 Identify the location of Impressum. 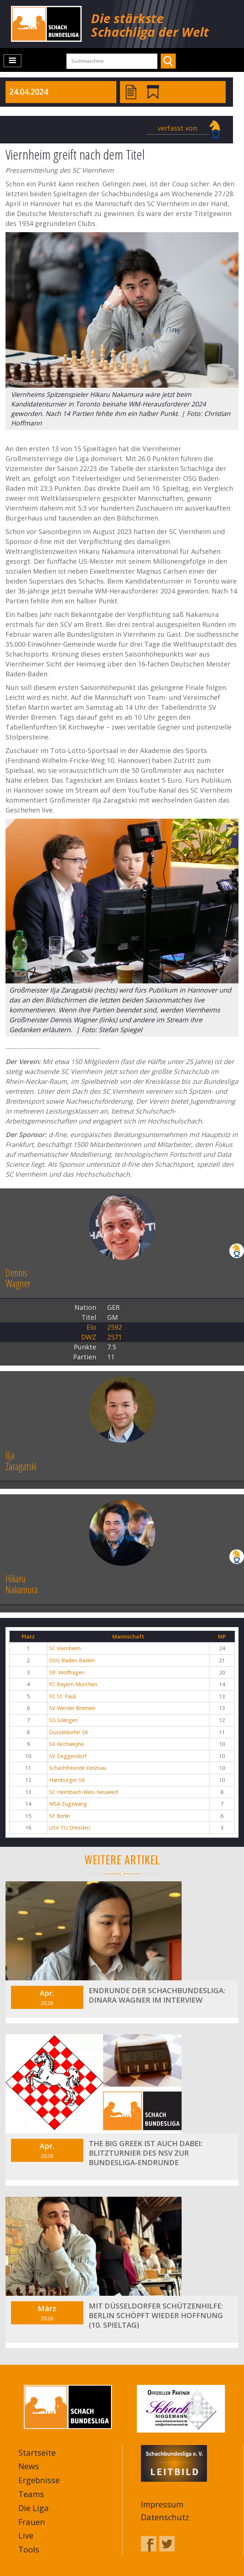
(162, 2504).